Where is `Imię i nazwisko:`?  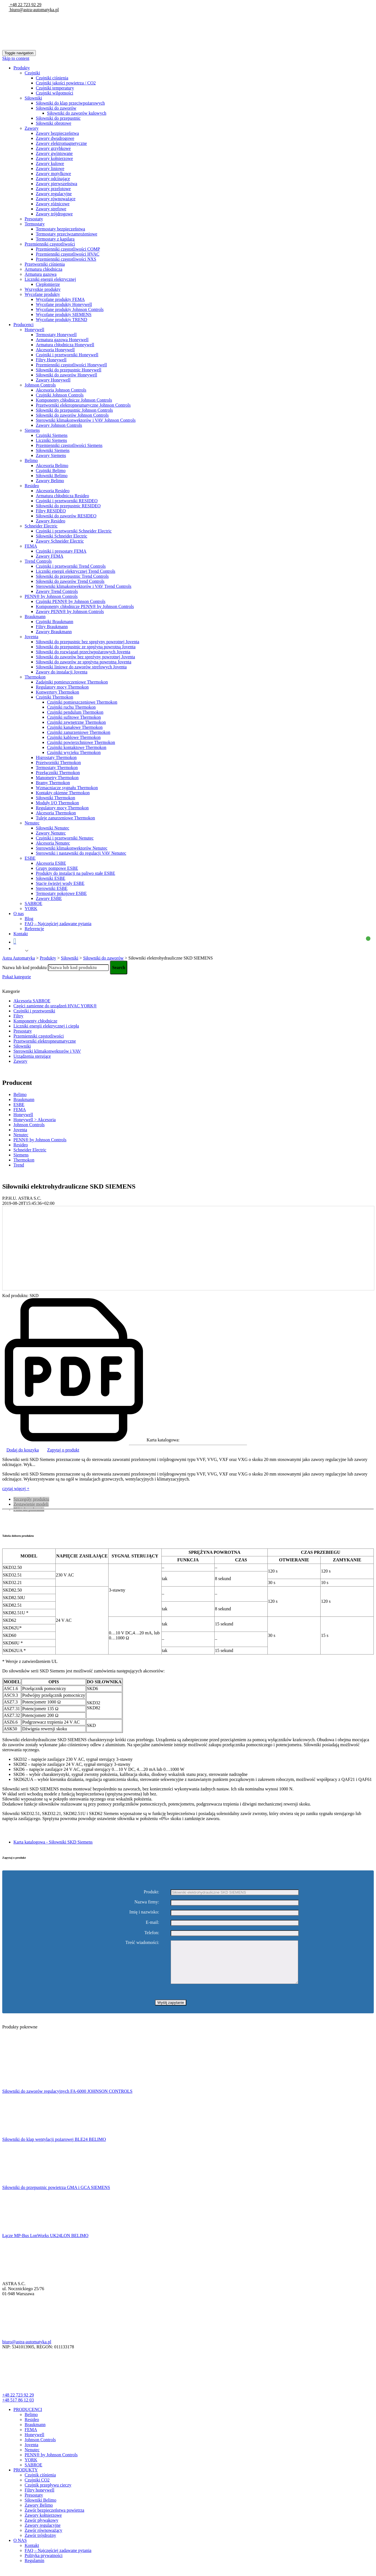
Imię i nazwisko: is located at coordinates (144, 1912).